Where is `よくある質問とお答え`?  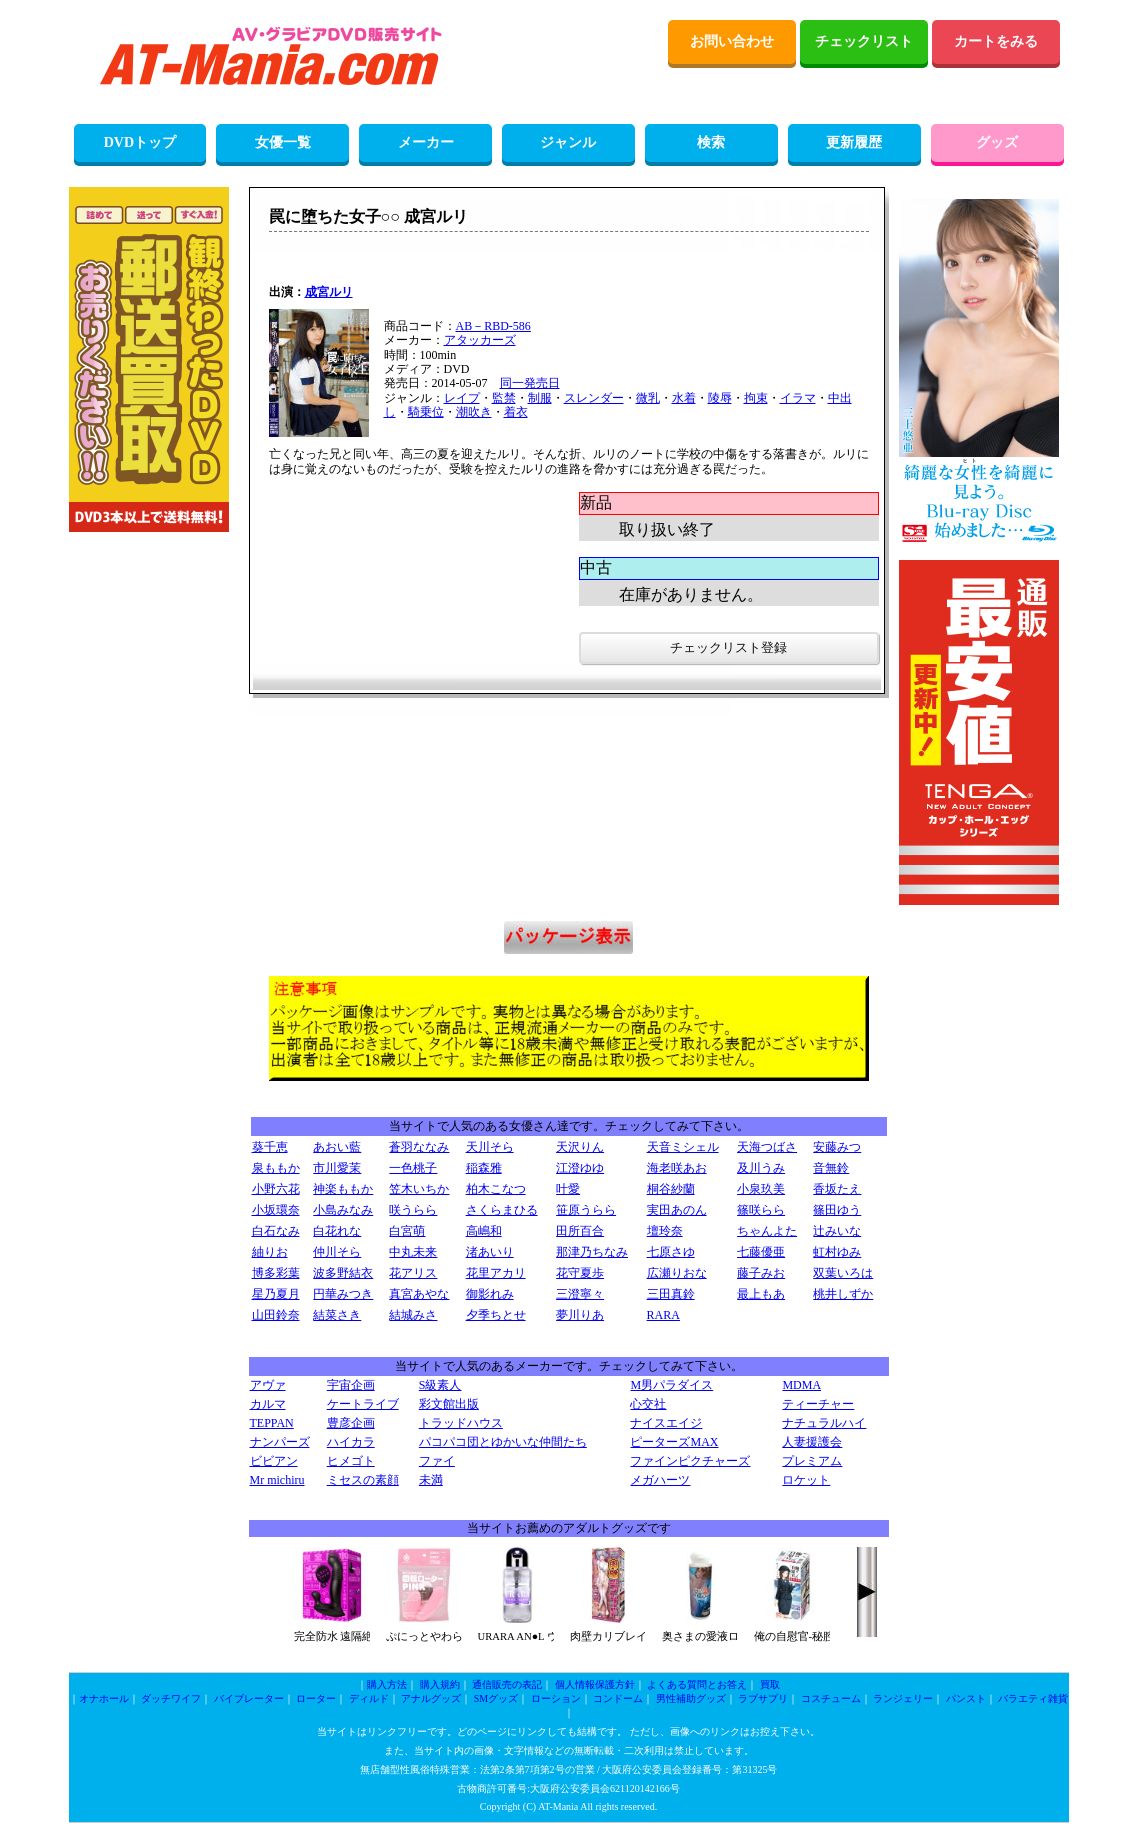
よくある質問とお答え is located at coordinates (697, 1684).